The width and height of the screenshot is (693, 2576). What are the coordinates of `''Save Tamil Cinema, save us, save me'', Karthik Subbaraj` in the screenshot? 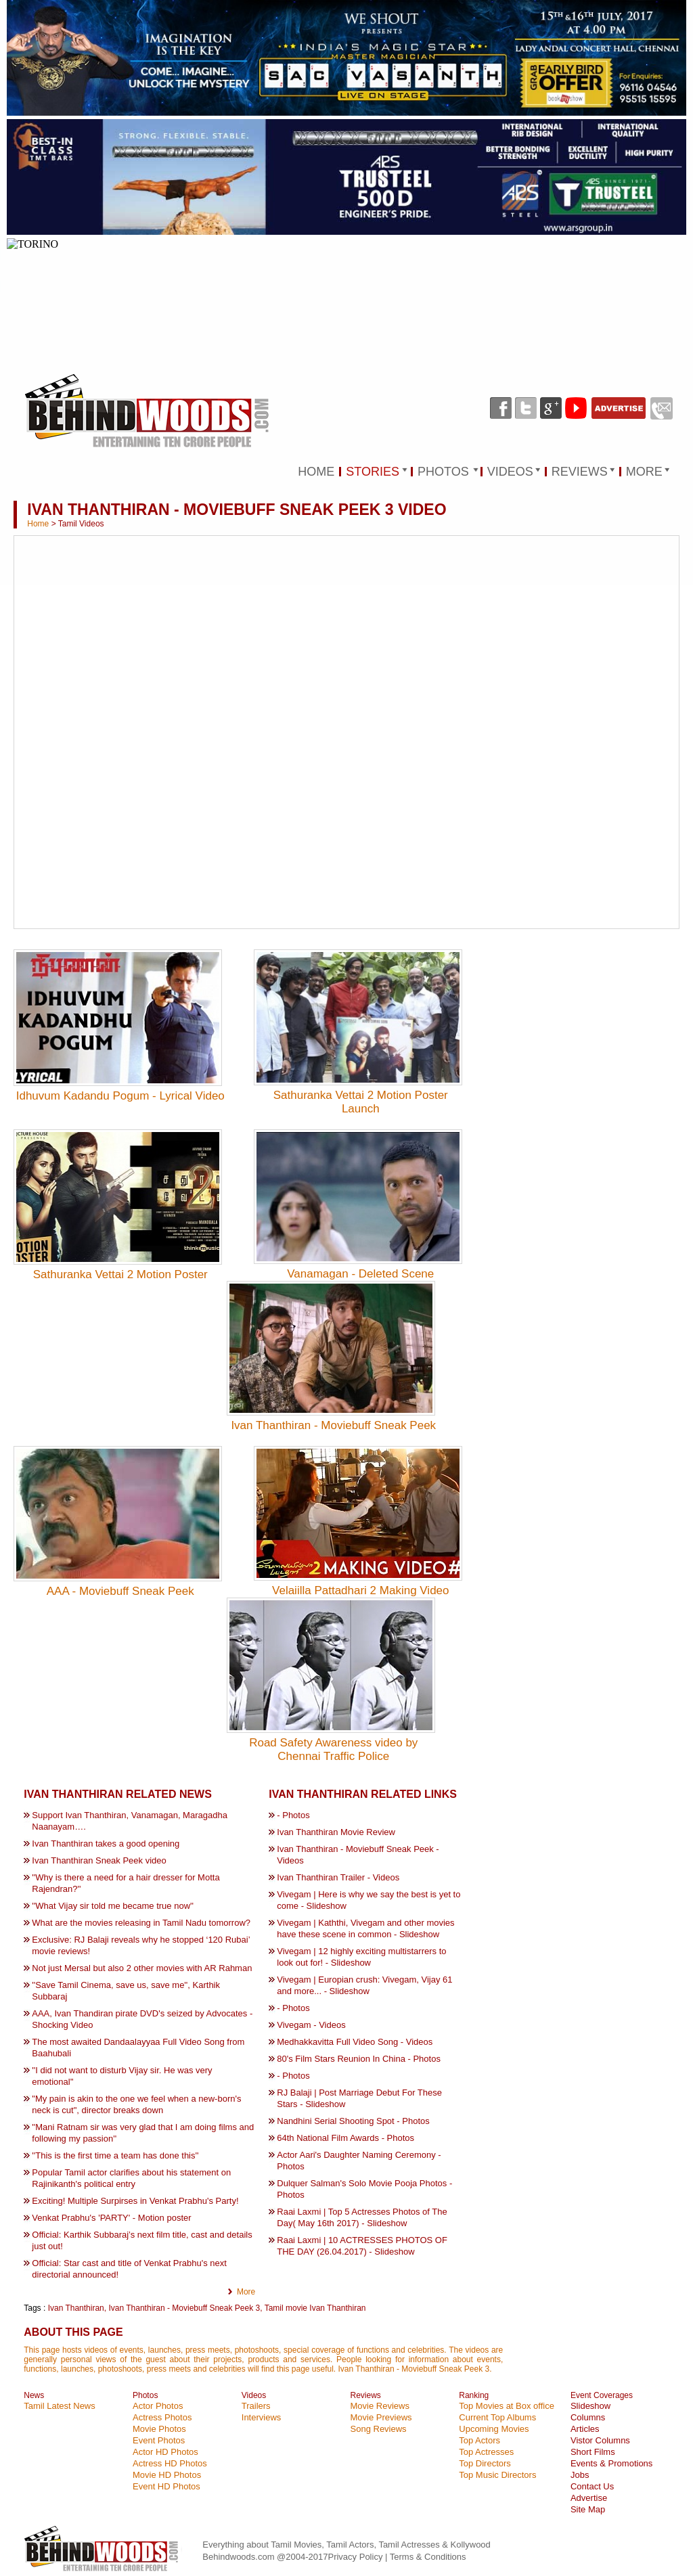 It's located at (126, 1991).